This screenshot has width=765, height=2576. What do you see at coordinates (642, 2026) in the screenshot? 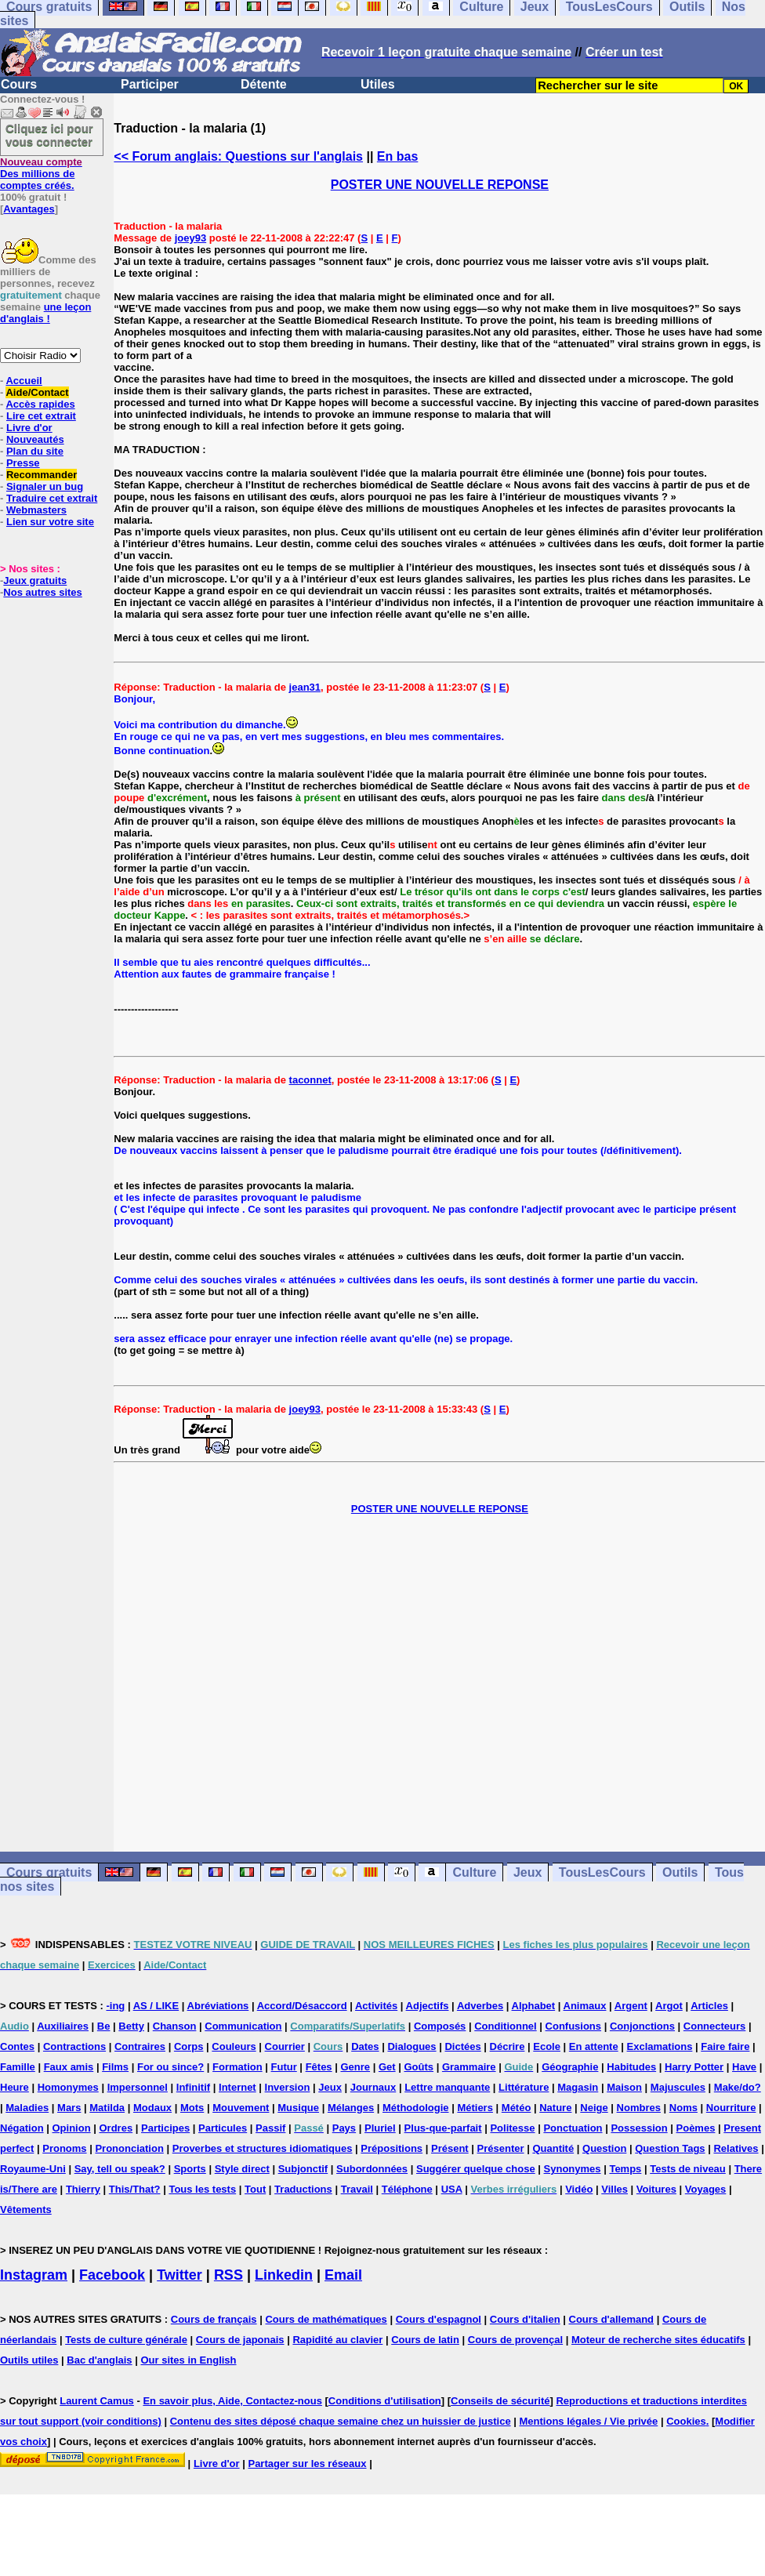
I see `Conjonctions` at bounding box center [642, 2026].